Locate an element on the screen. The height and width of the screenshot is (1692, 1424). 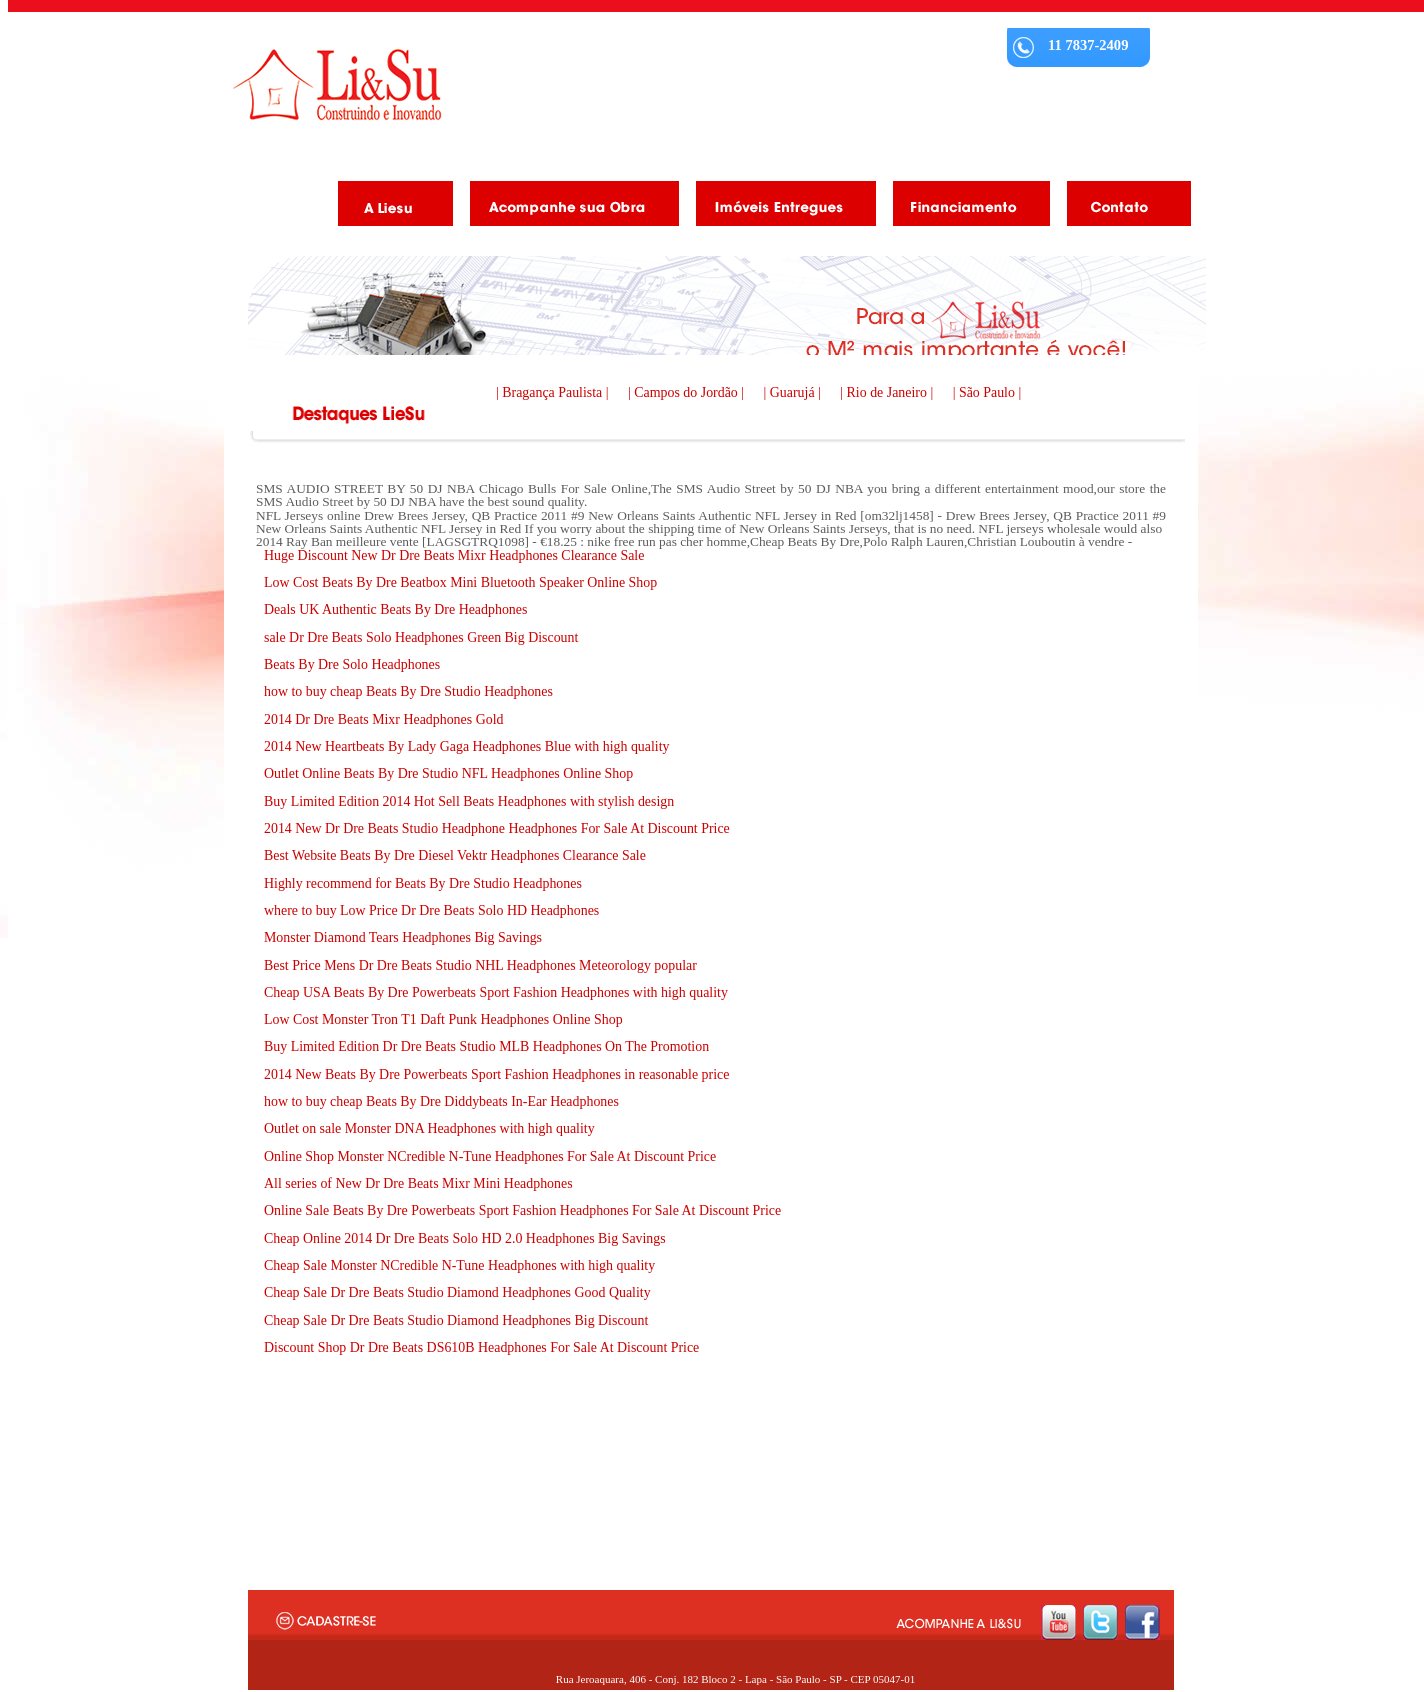
Cheap Sale Dr Dre Beats Studio Diamond Headphones Good Quality is located at coordinates (457, 1292).